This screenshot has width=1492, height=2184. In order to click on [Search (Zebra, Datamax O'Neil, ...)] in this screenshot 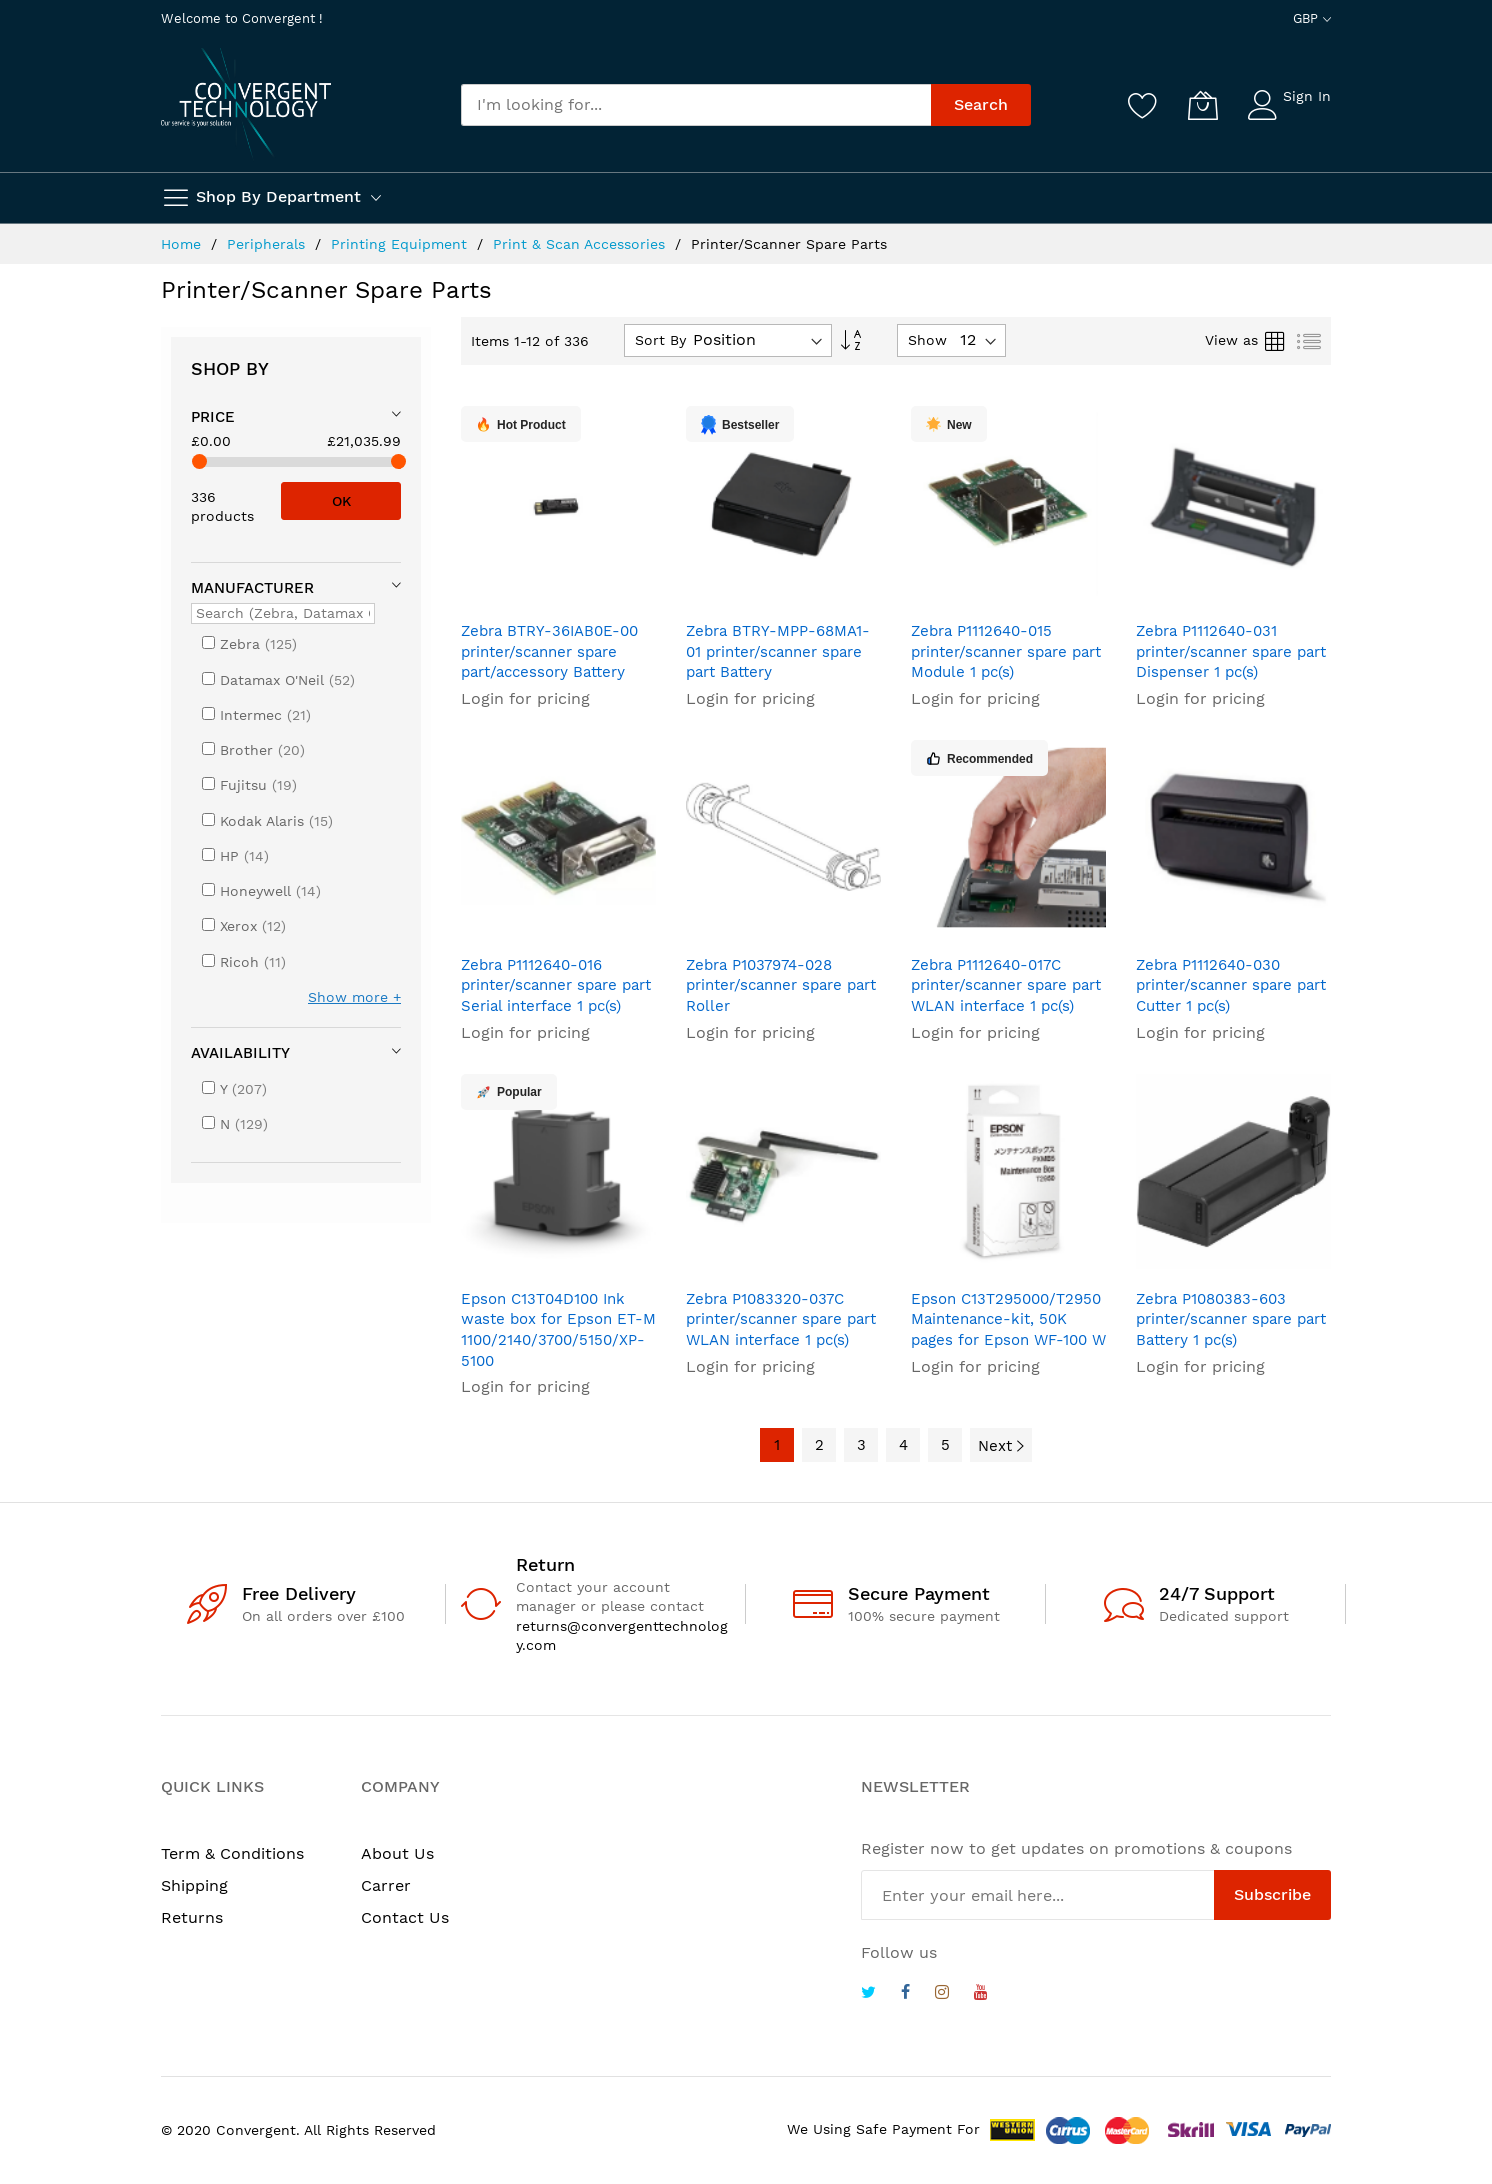, I will do `click(283, 613)`.